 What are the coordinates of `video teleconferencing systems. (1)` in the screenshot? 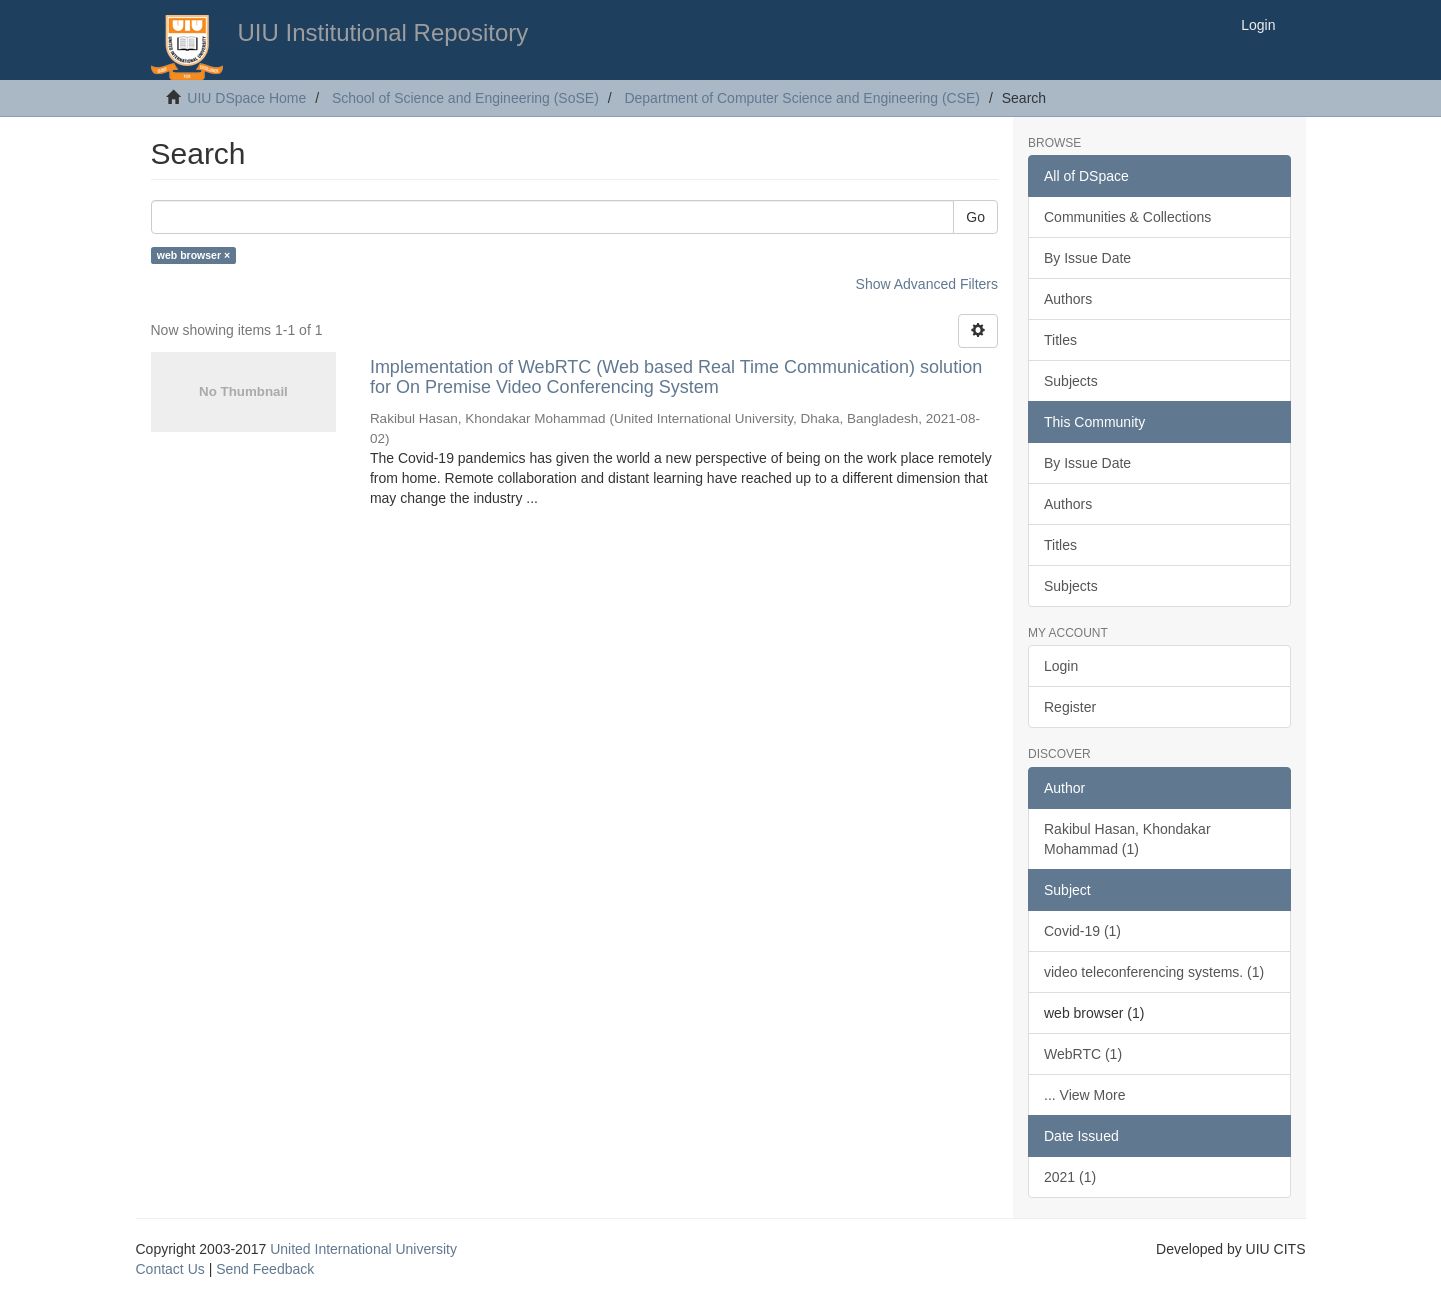 It's located at (1154, 972).